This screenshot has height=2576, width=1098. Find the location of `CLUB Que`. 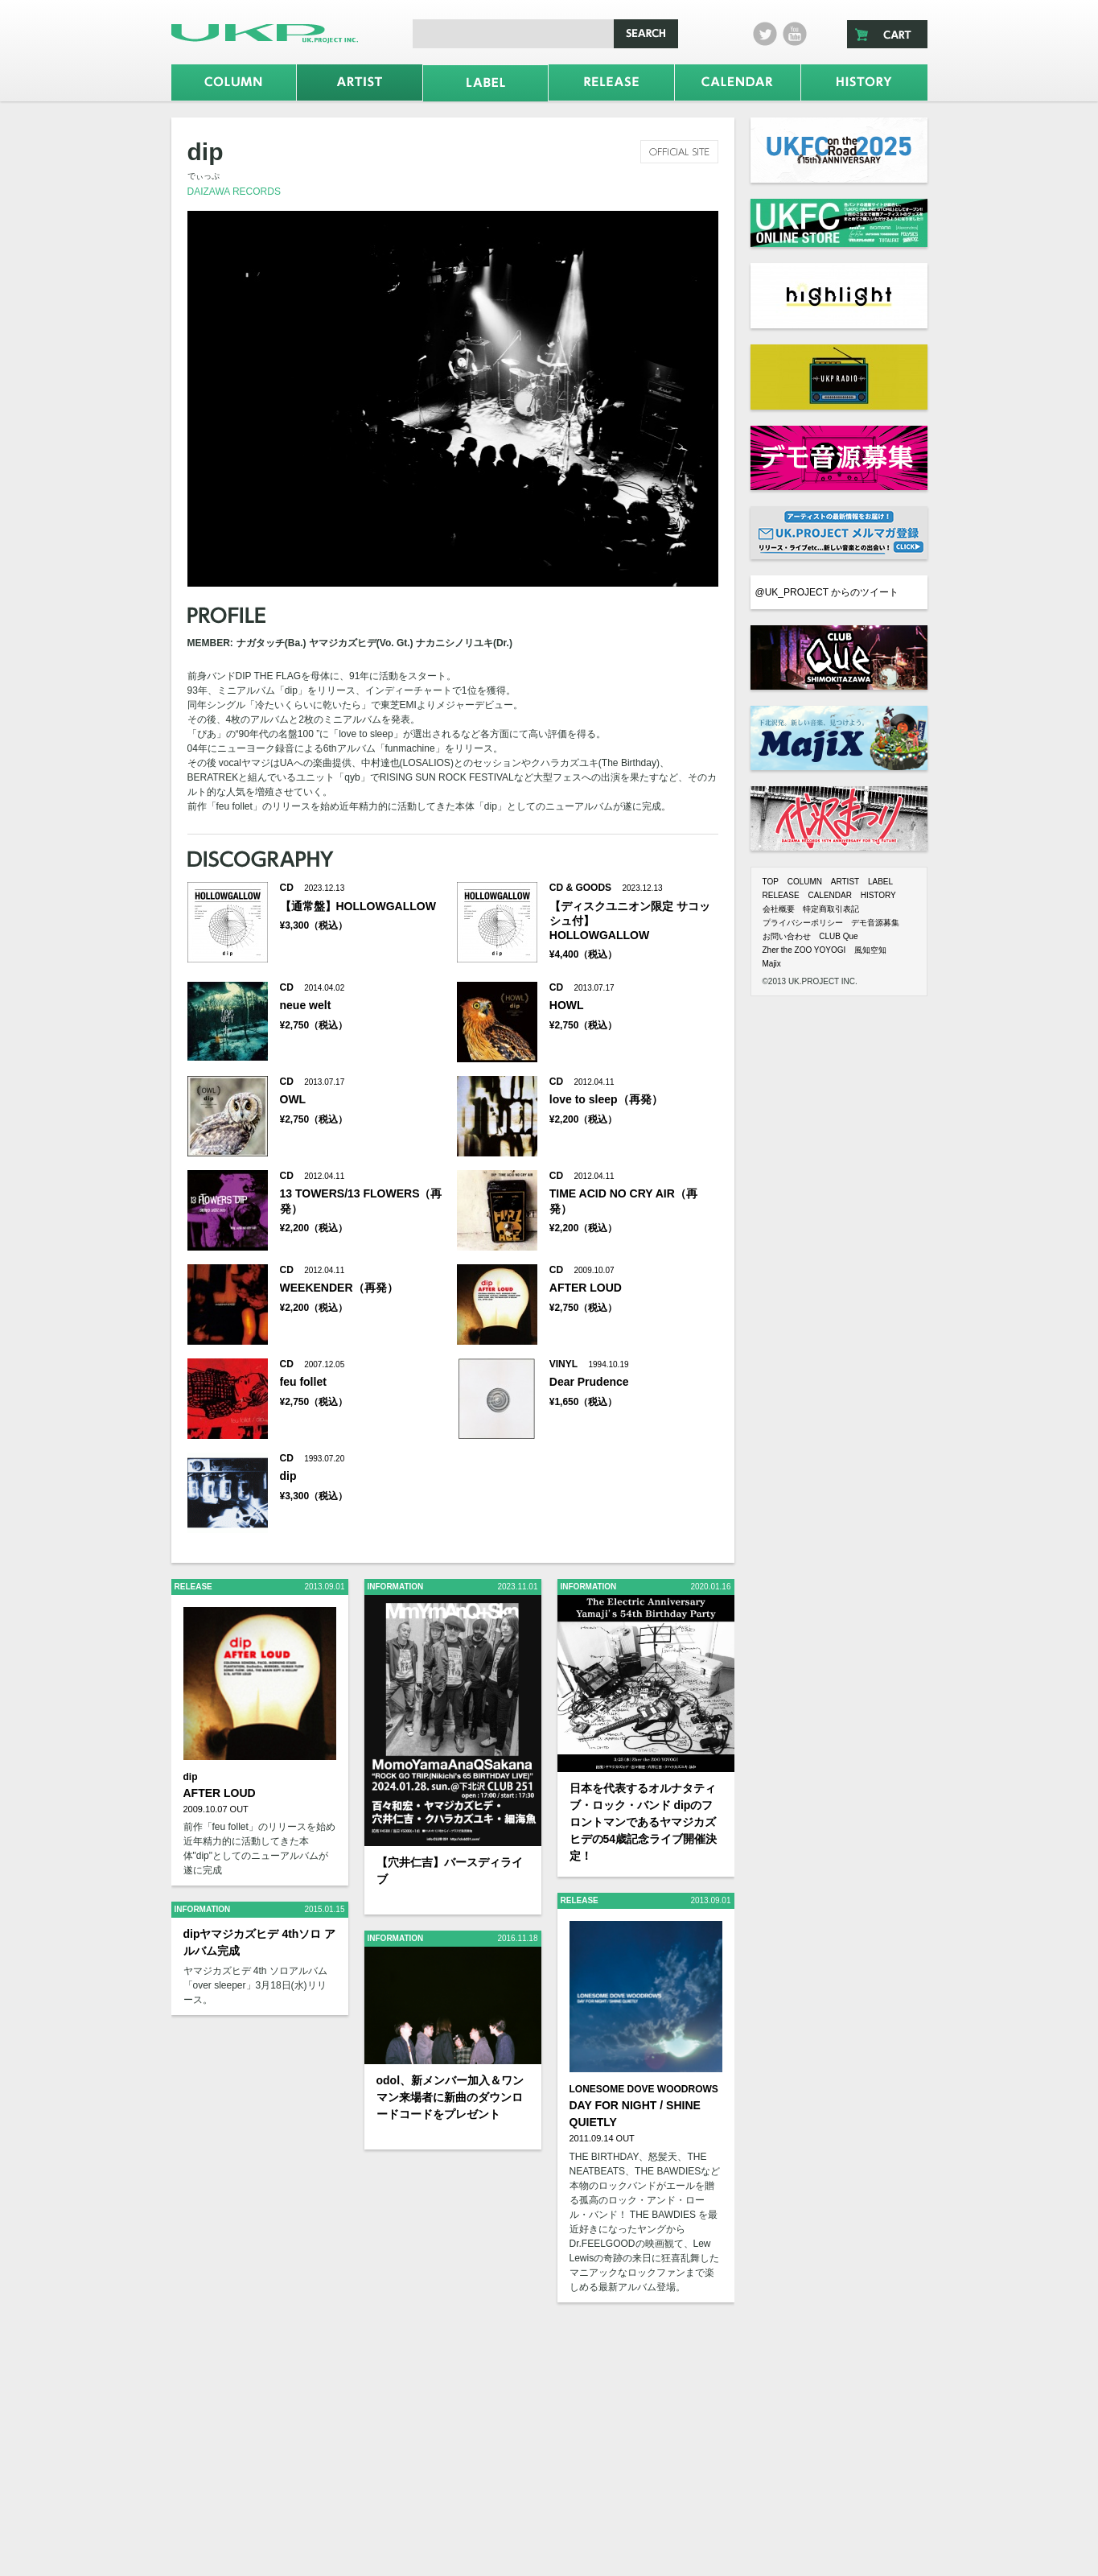

CLUB Que is located at coordinates (838, 936).